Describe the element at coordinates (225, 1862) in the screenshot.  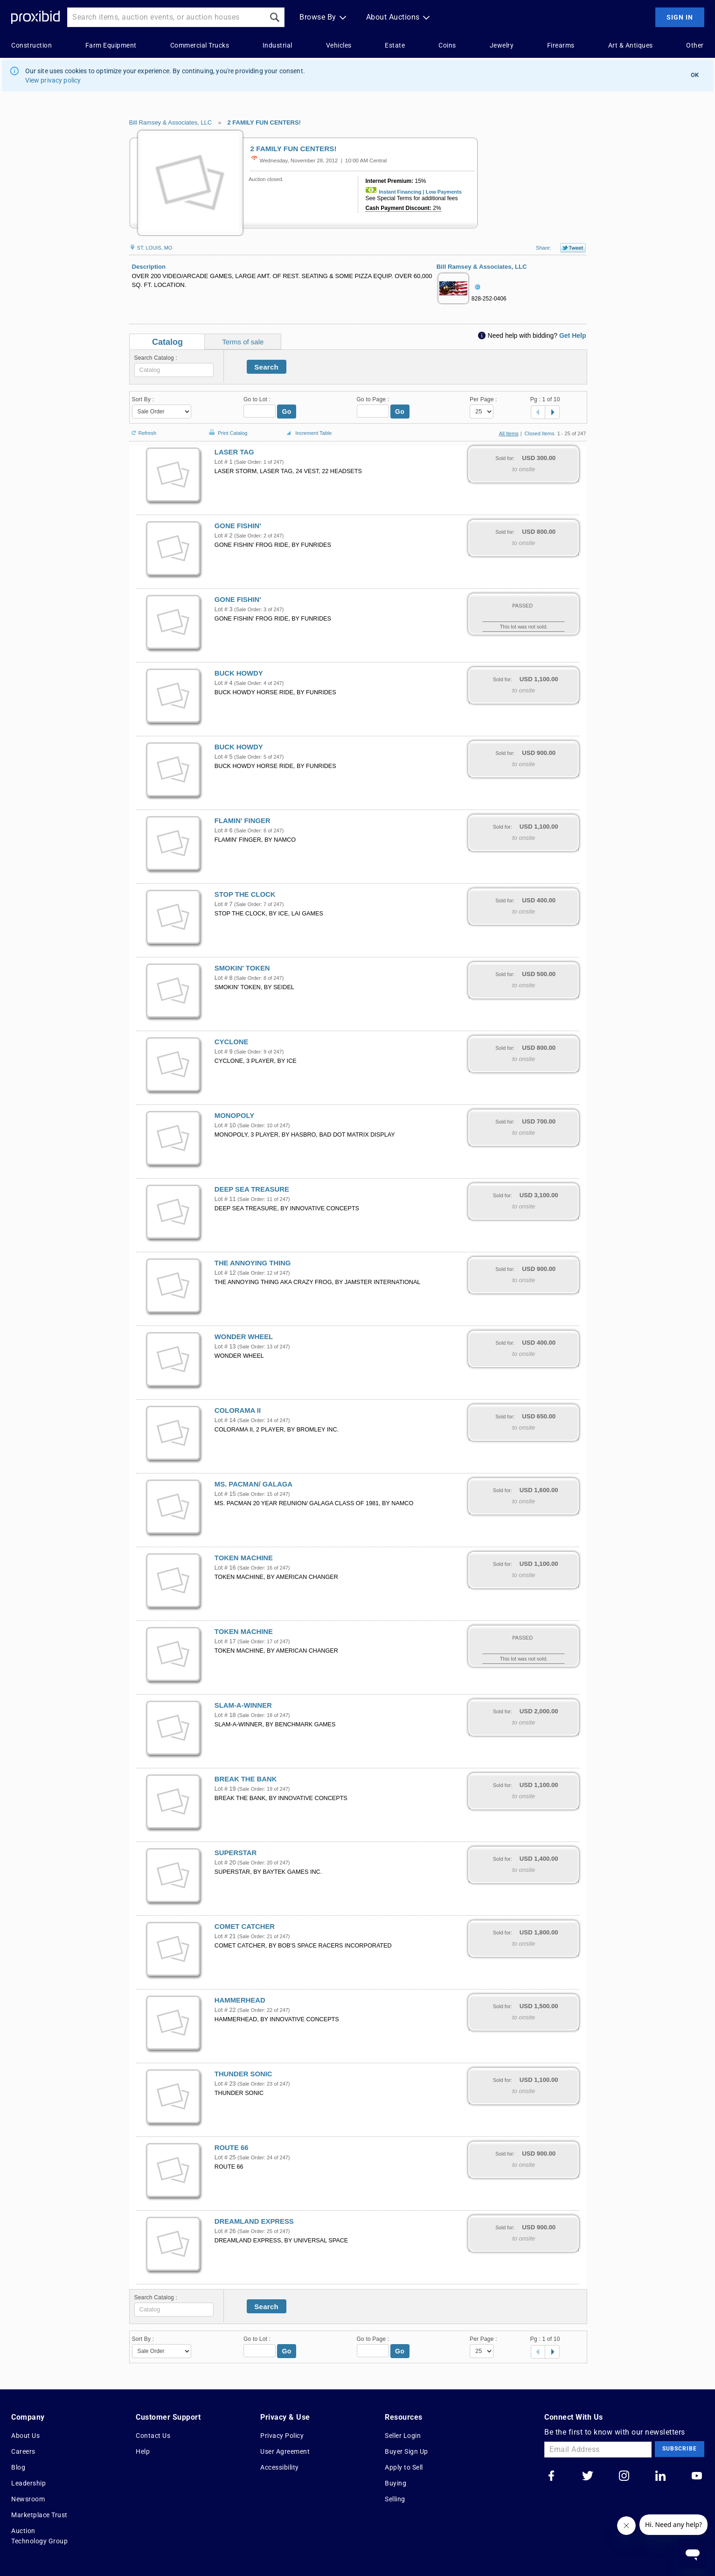
I see `Lot # 20` at that location.